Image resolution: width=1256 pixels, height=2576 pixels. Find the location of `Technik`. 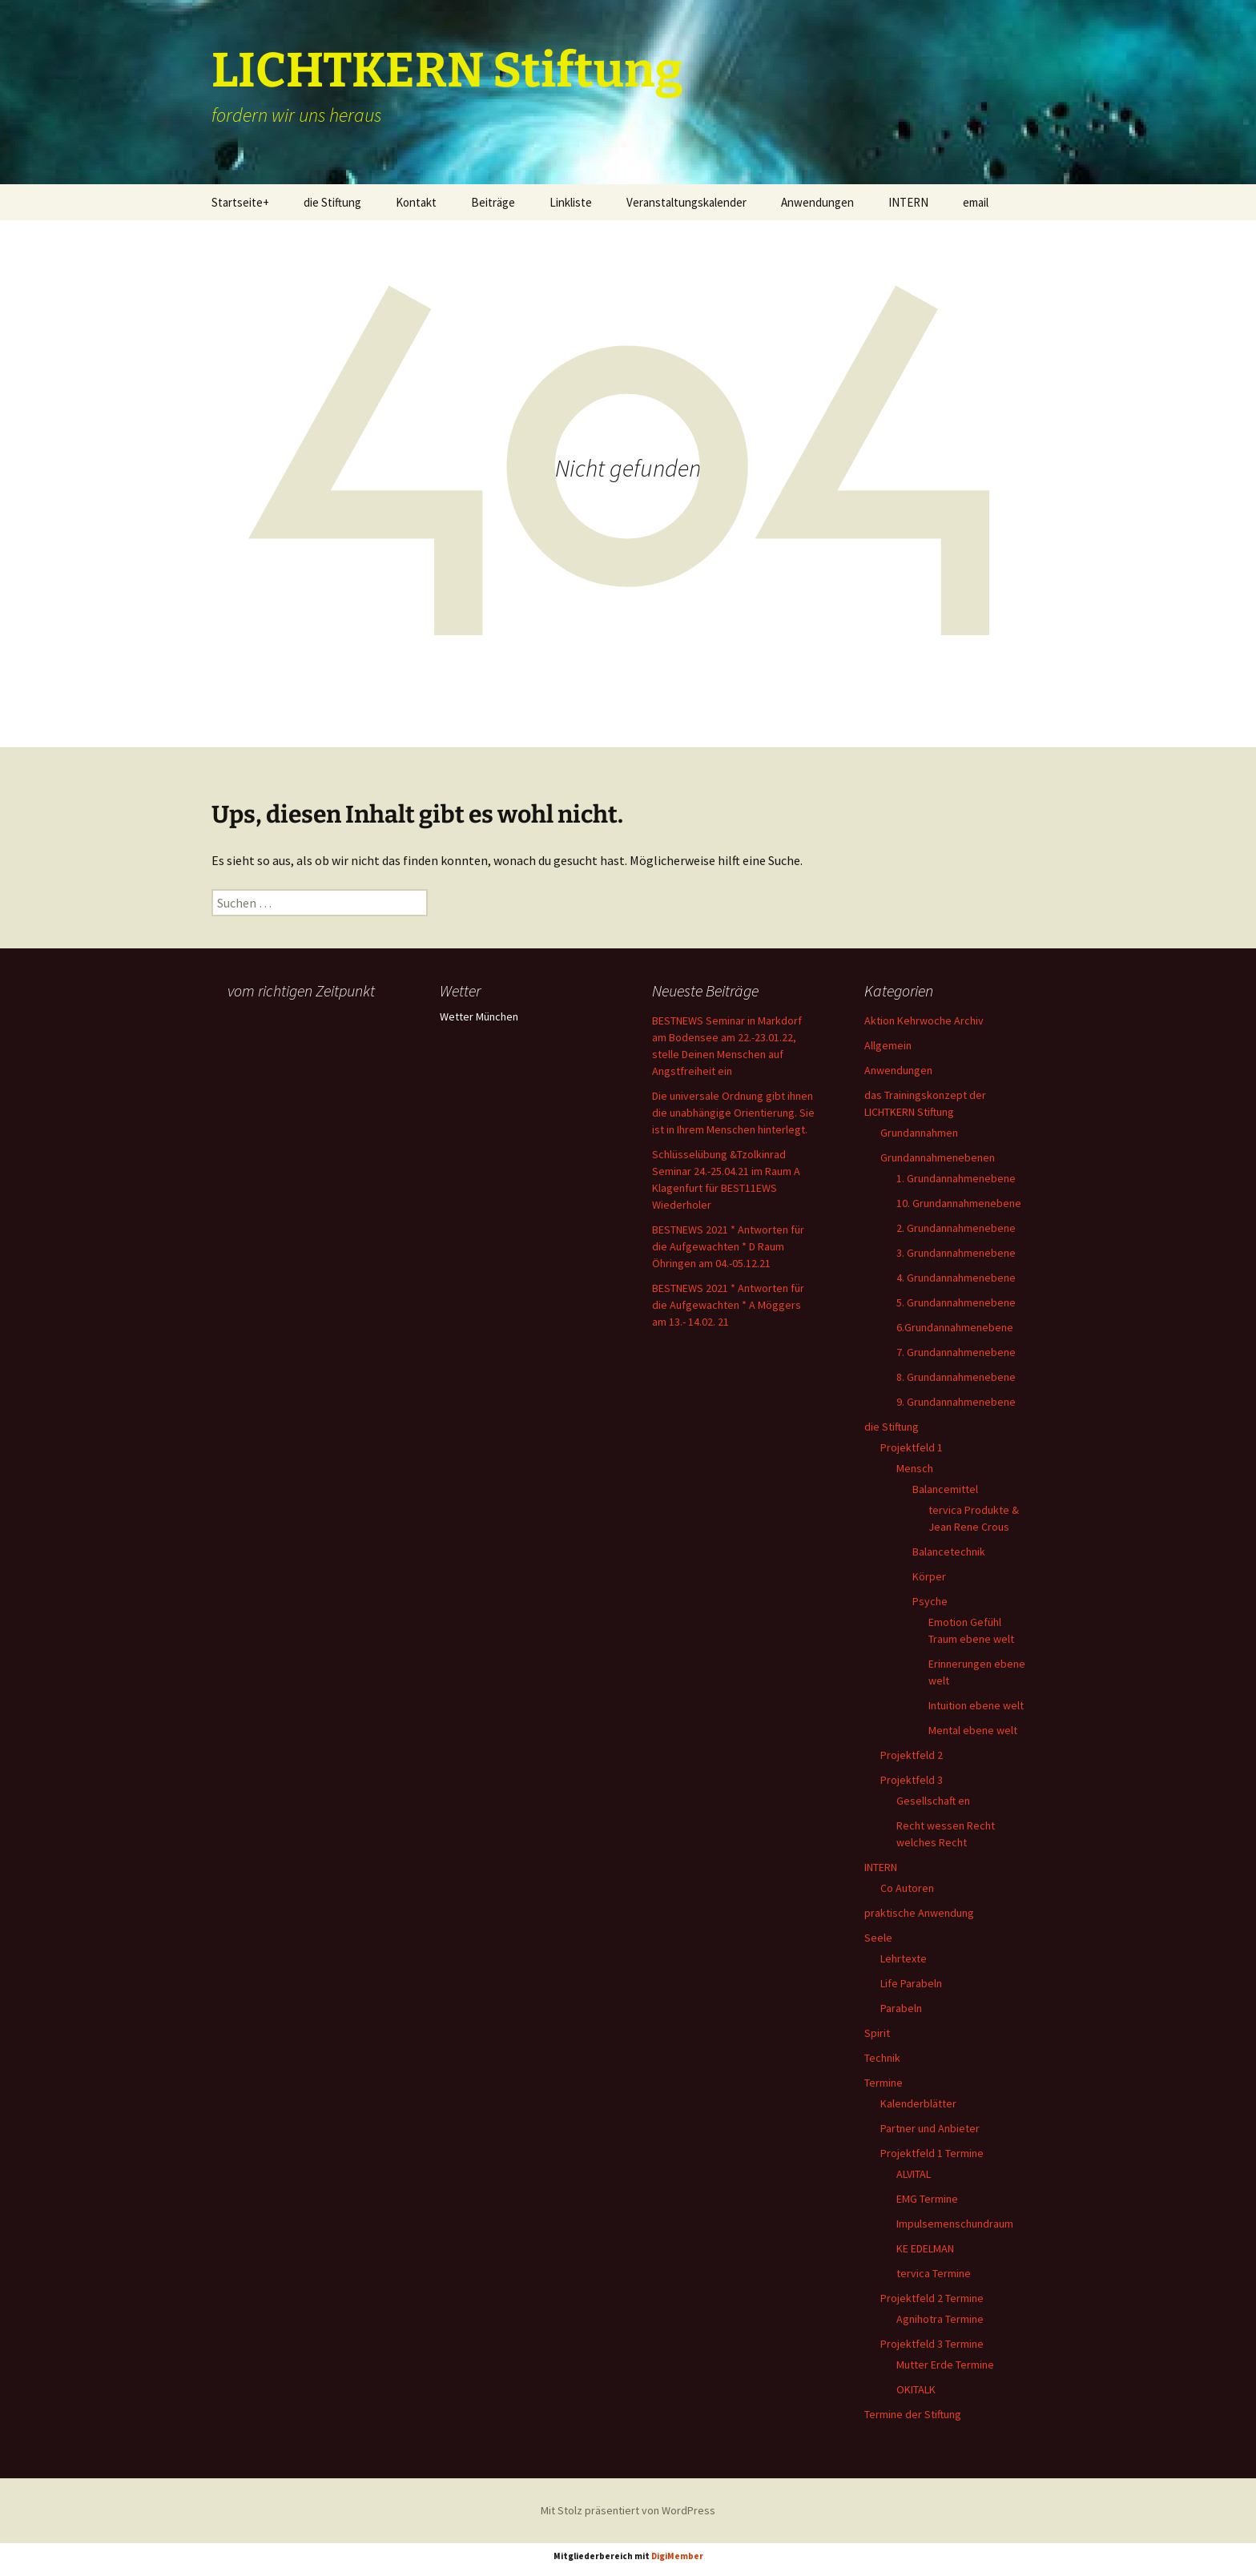

Technik is located at coordinates (882, 2058).